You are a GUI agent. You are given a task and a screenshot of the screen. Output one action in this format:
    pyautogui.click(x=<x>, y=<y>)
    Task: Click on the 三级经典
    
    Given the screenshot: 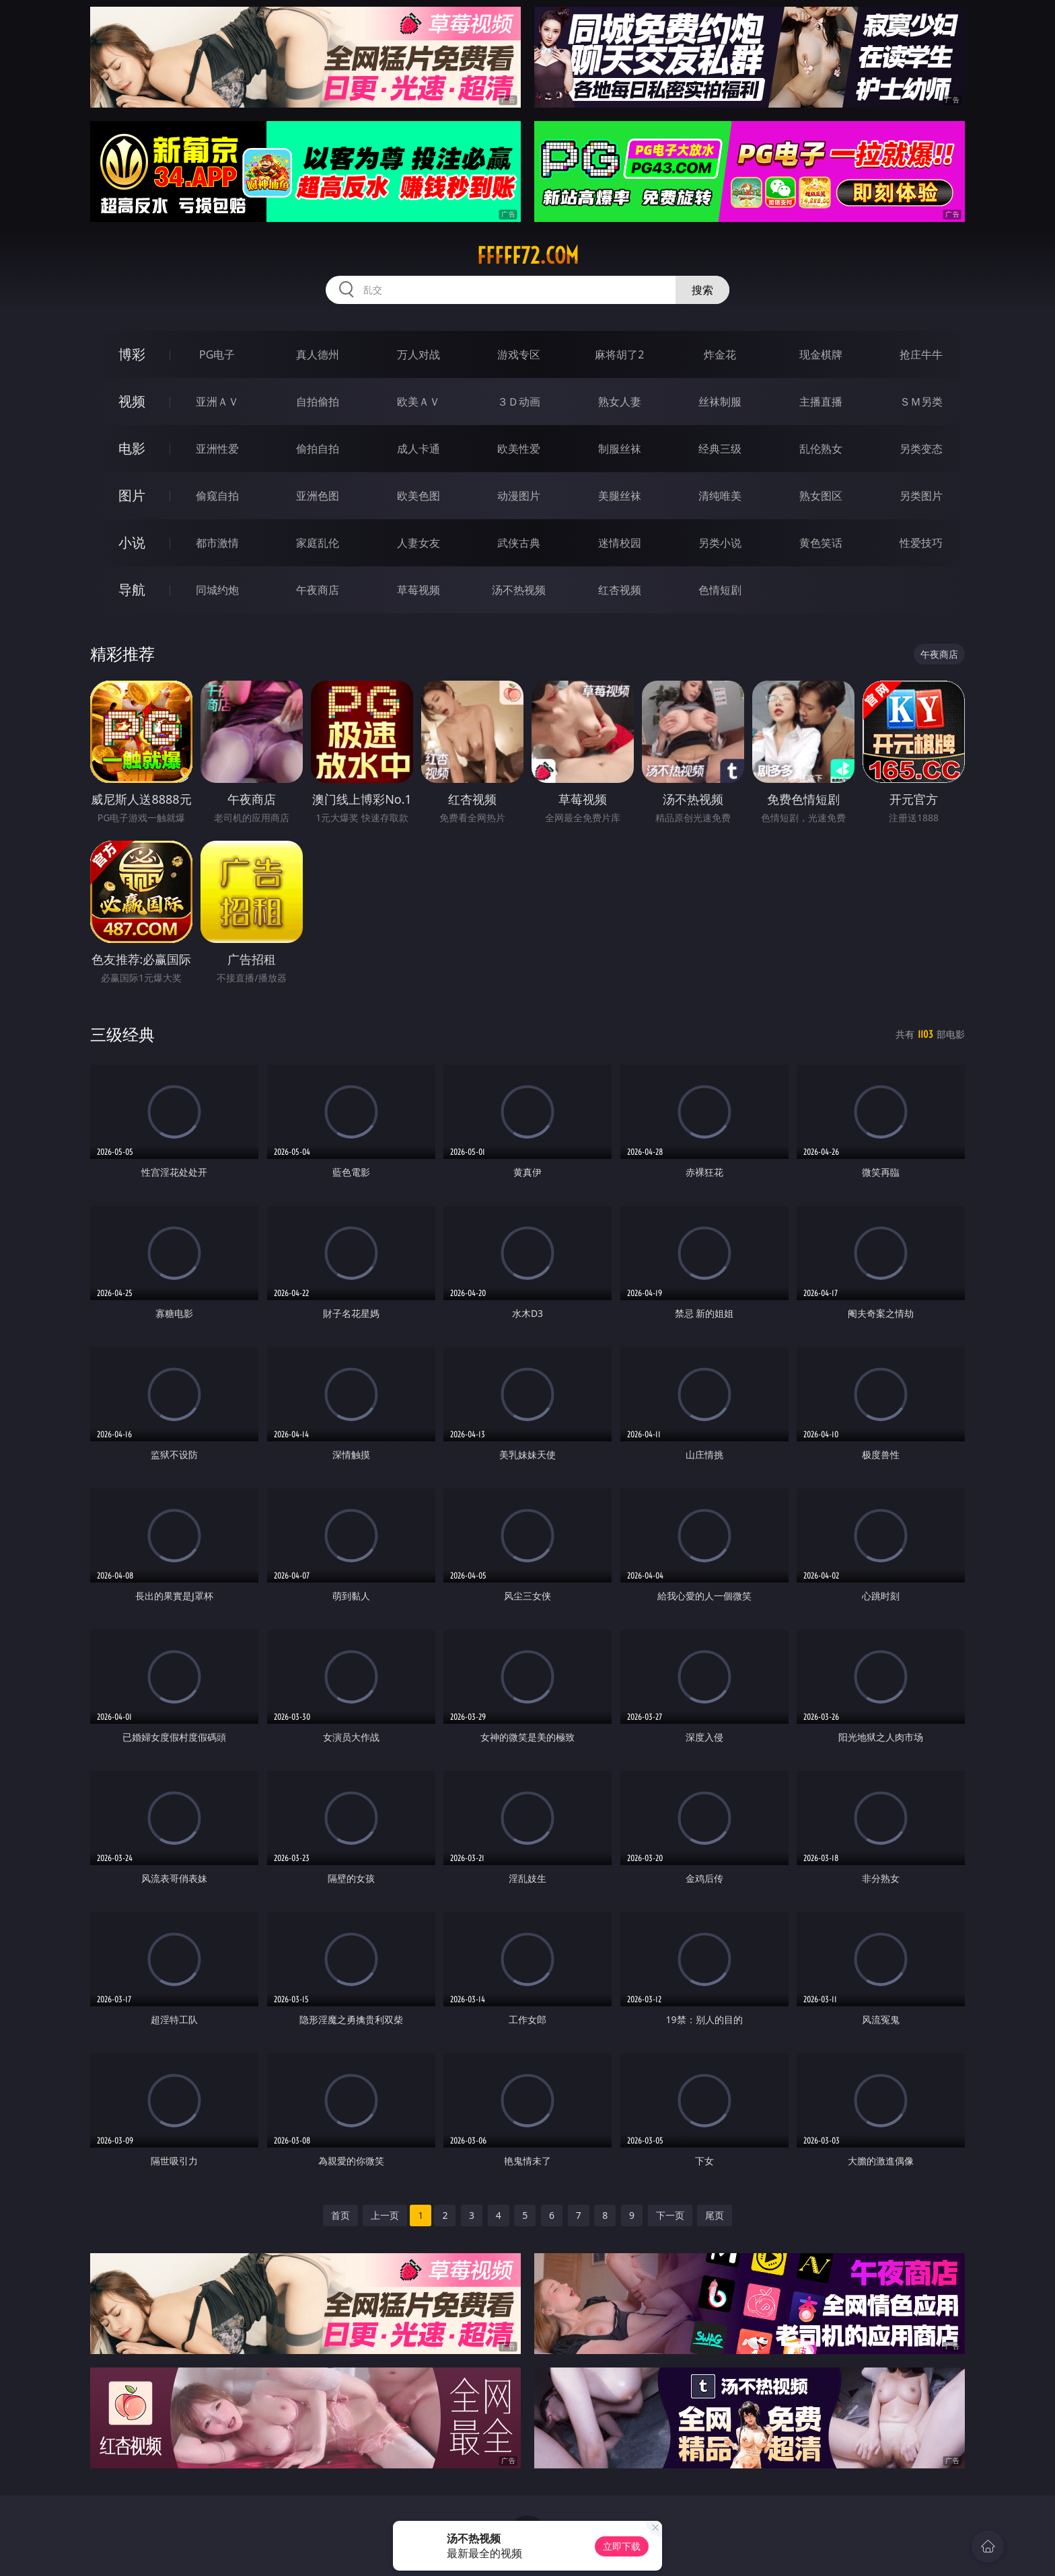 What is the action you would take?
    pyautogui.click(x=122, y=1034)
    